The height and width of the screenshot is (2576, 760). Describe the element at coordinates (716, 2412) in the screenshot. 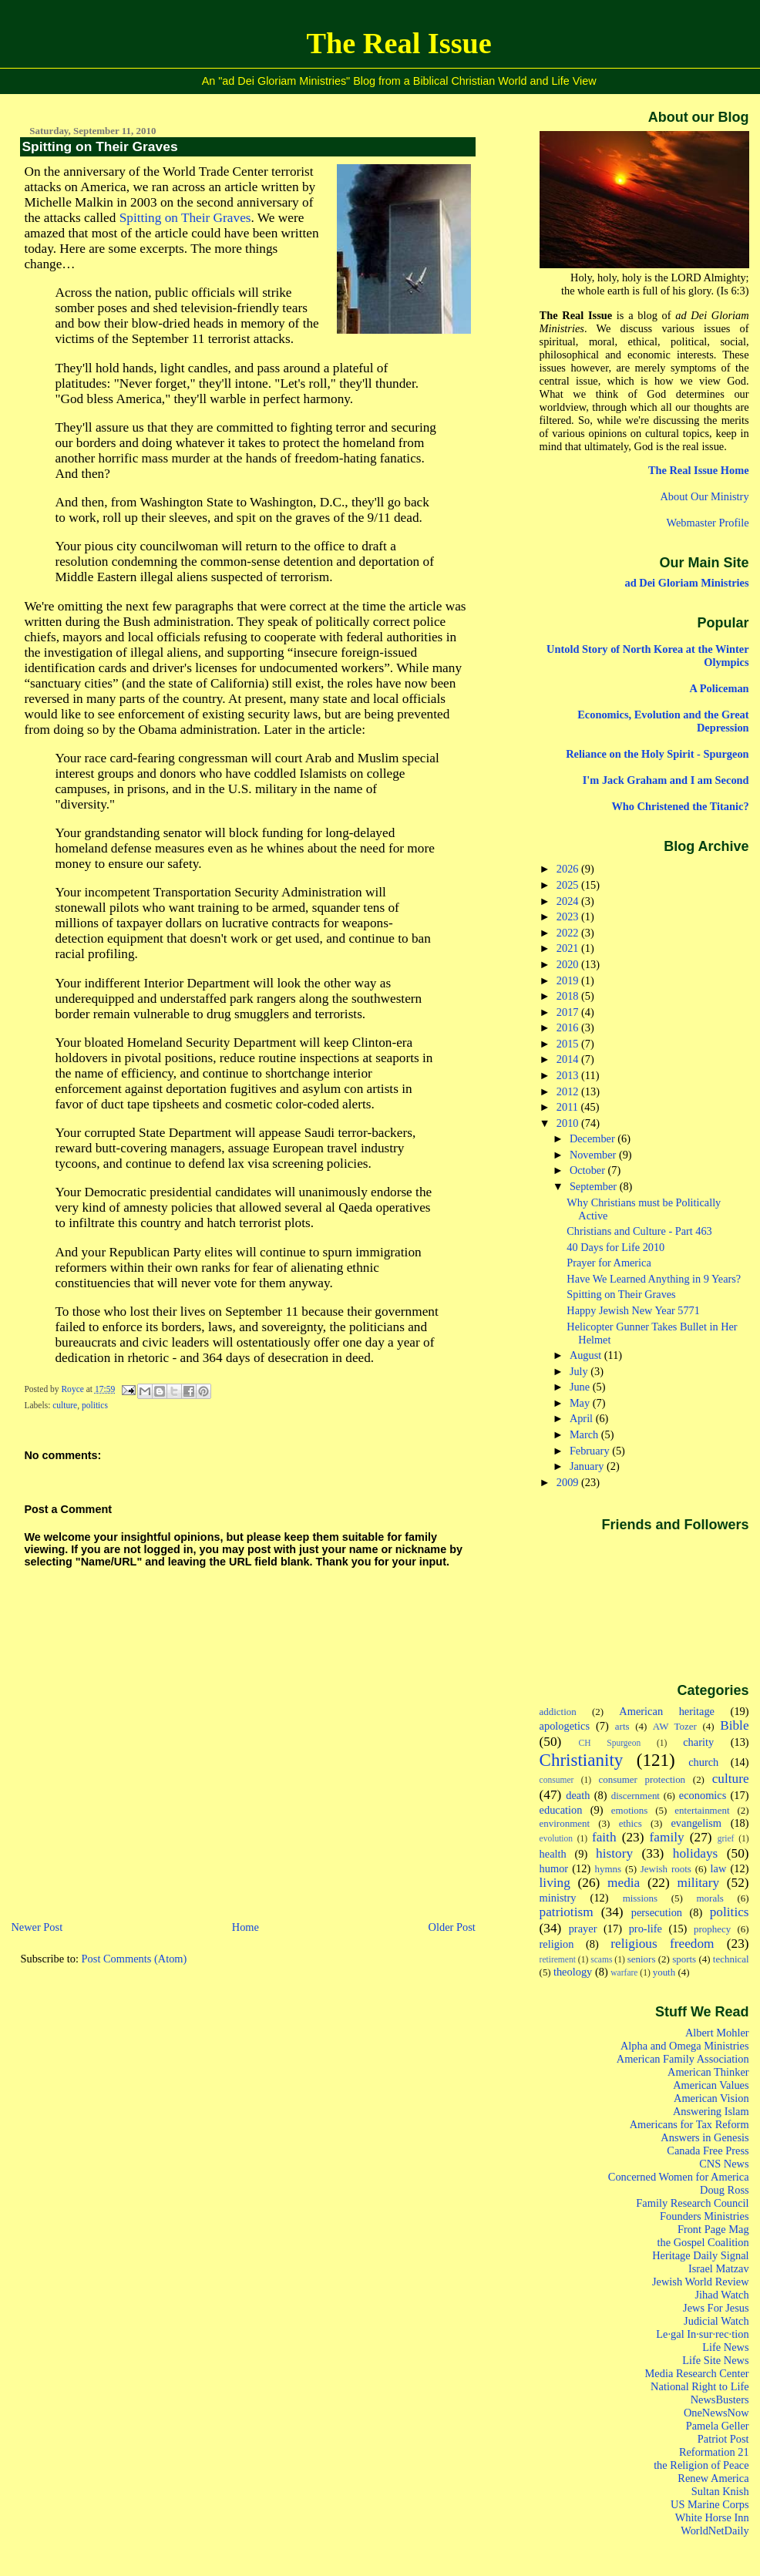

I see `OneNewsNow` at that location.